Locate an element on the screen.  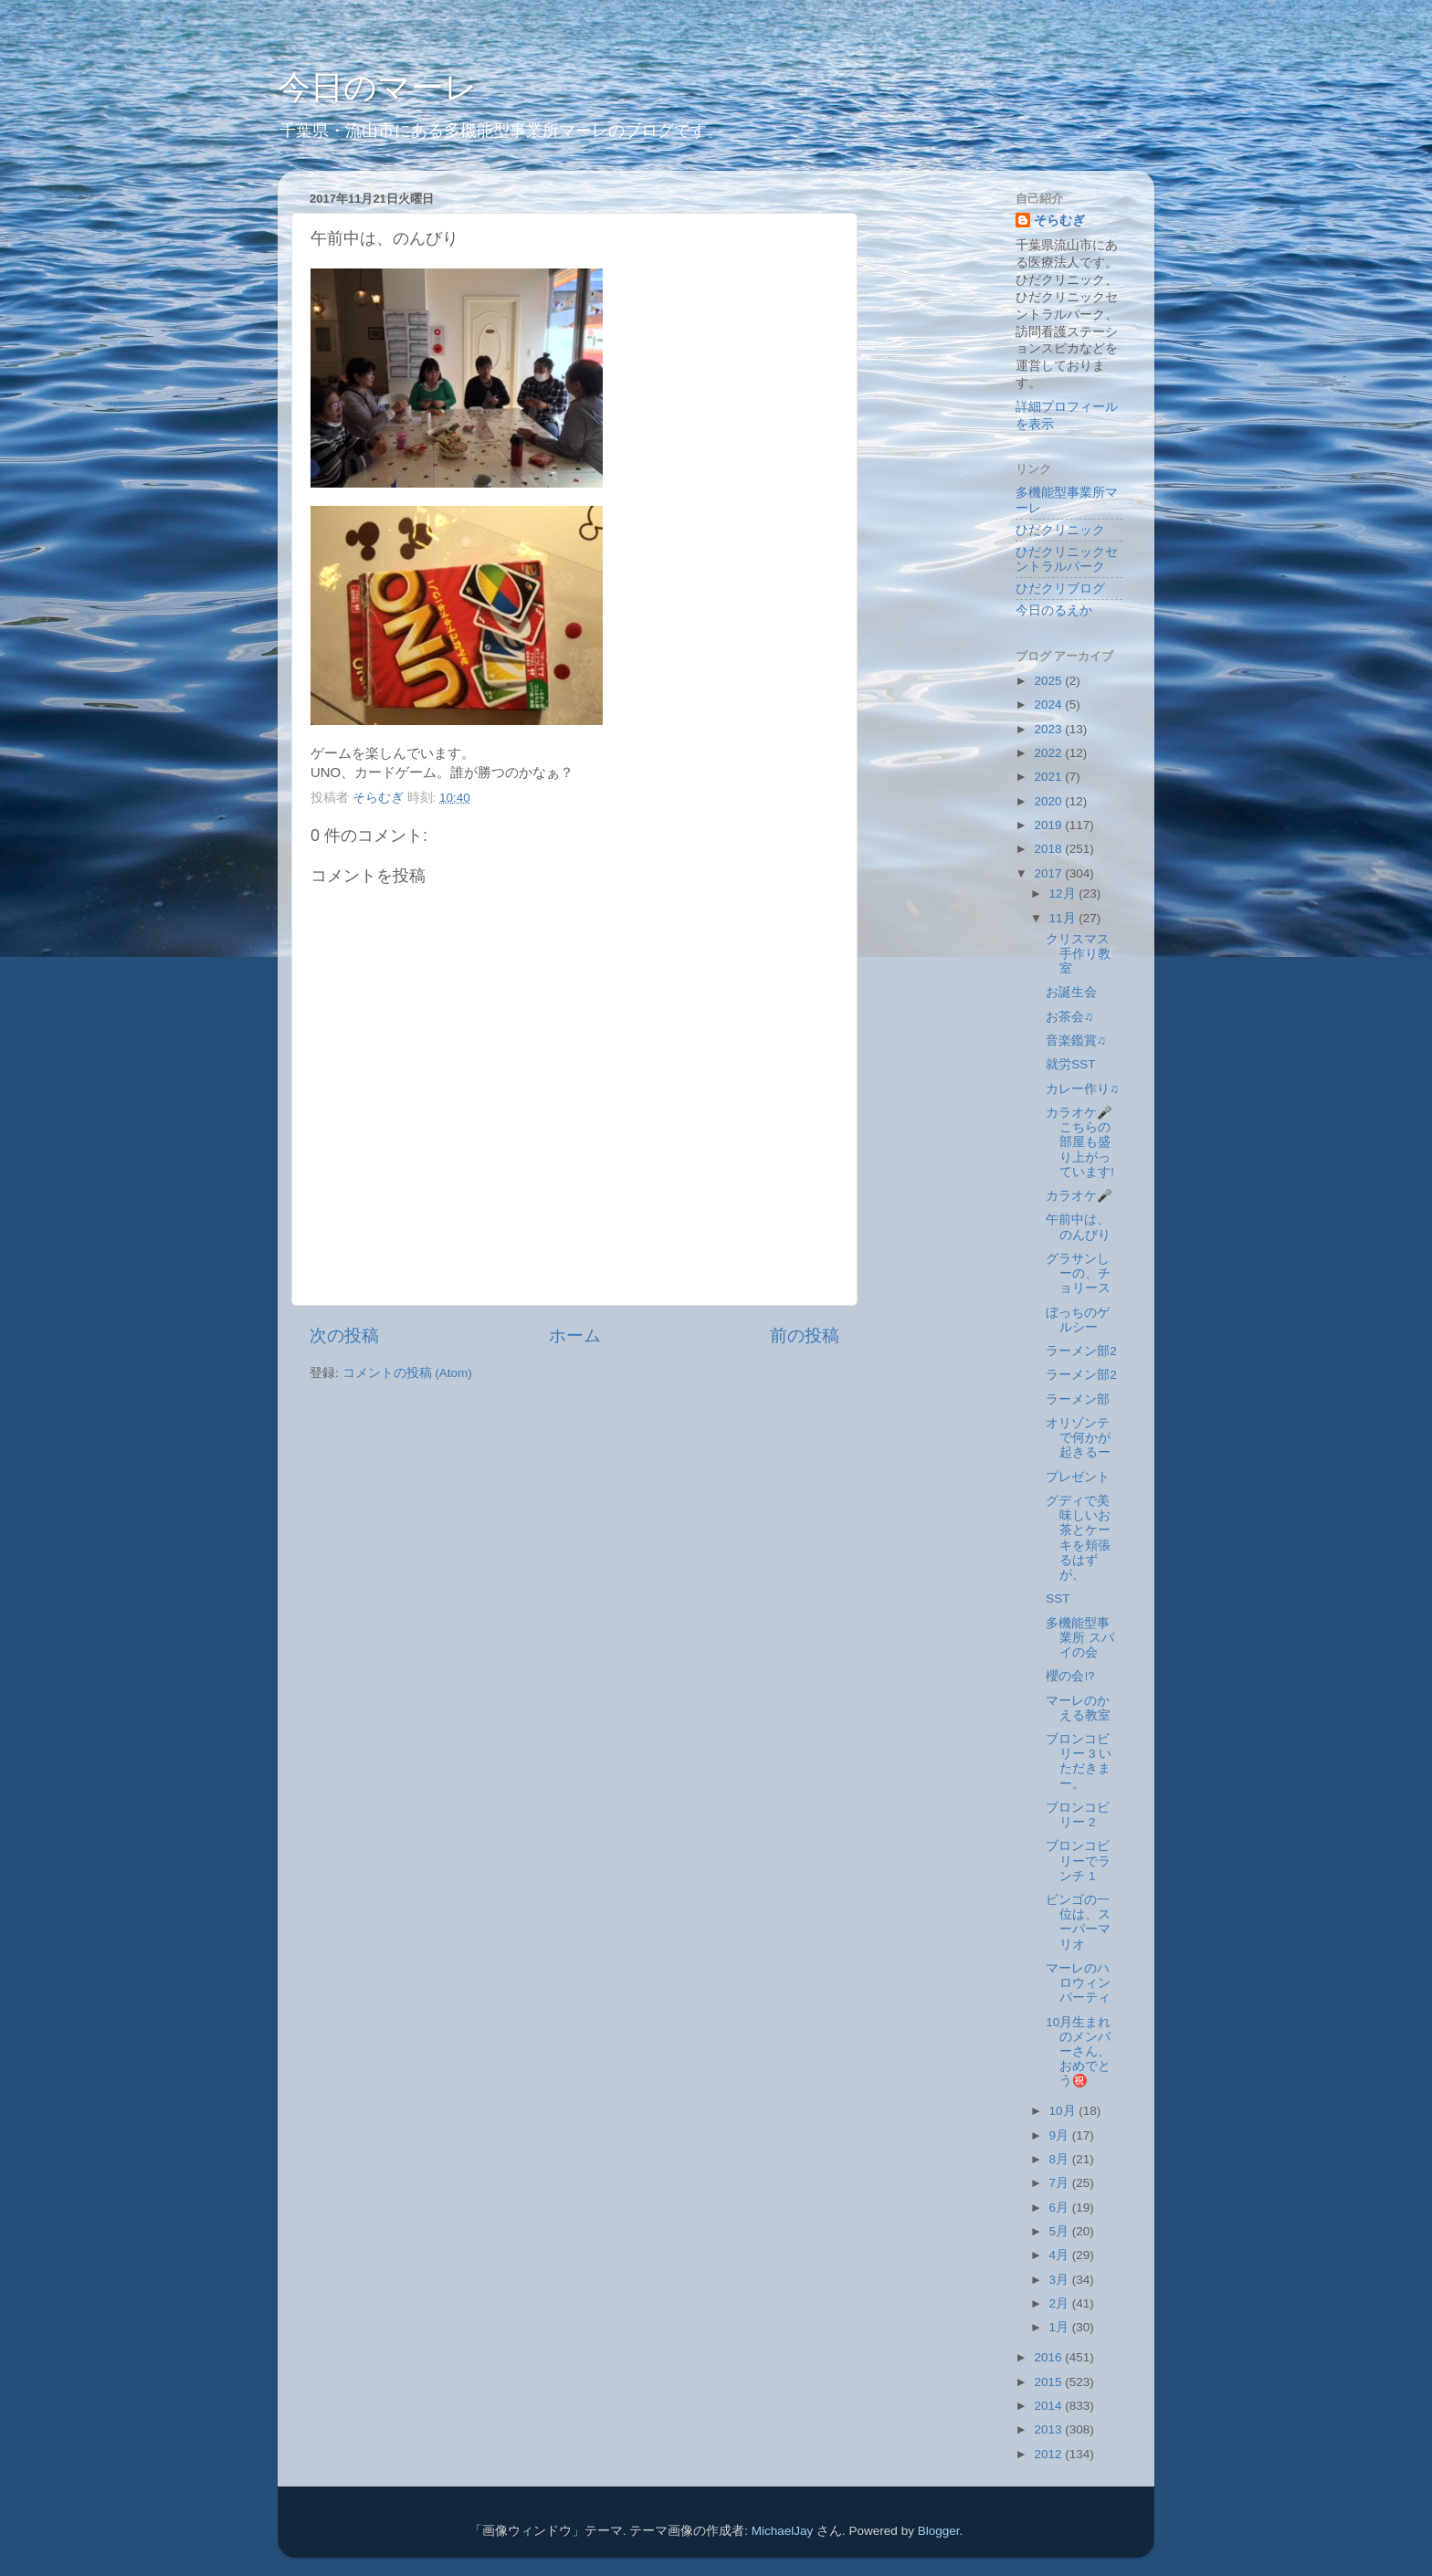
4月 is located at coordinates (1060, 2255).